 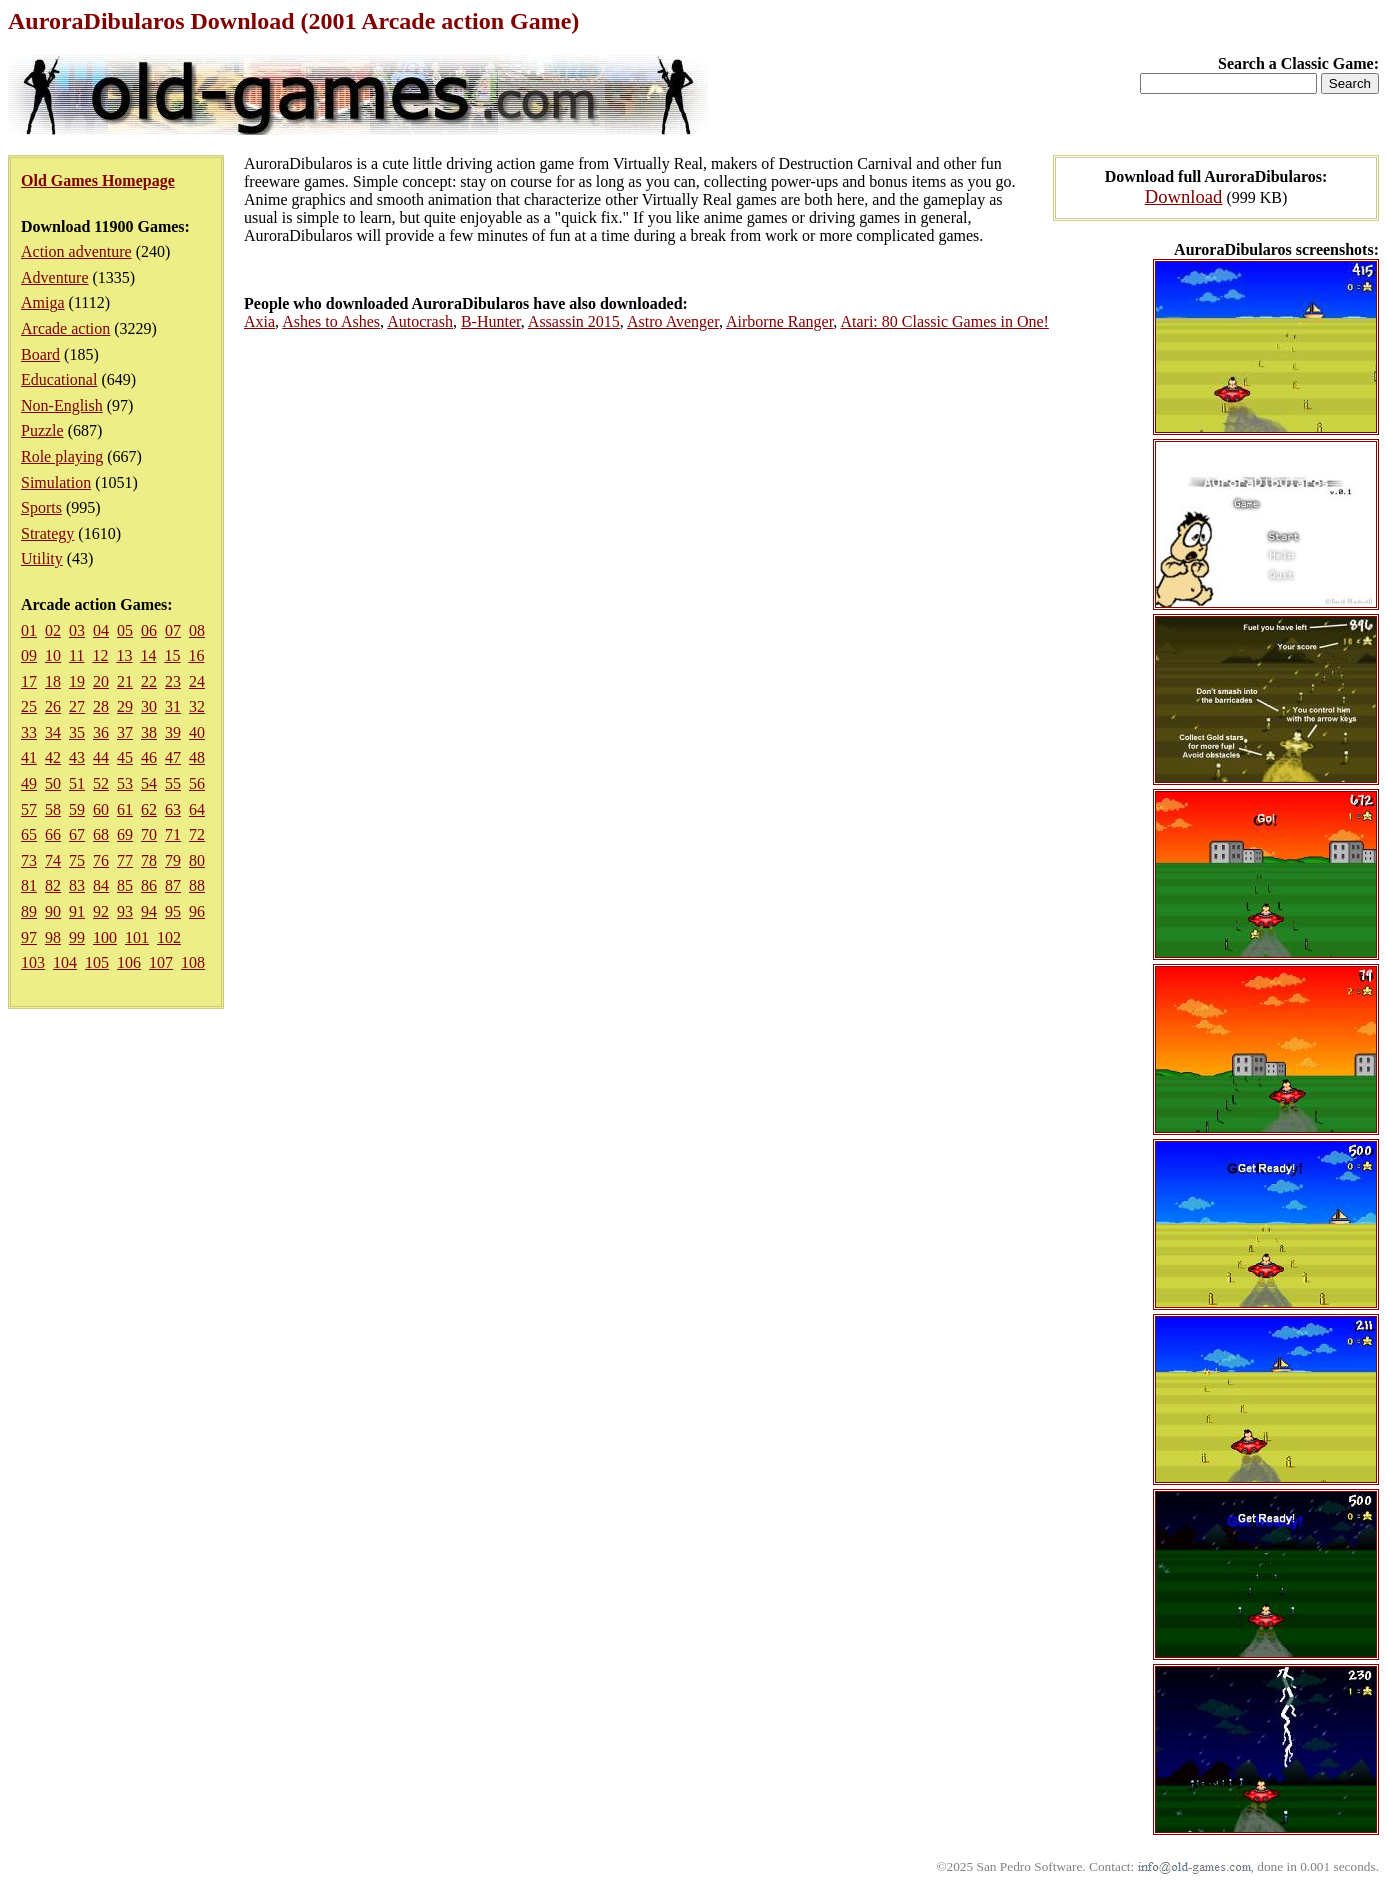 I want to click on 03, so click(x=77, y=630).